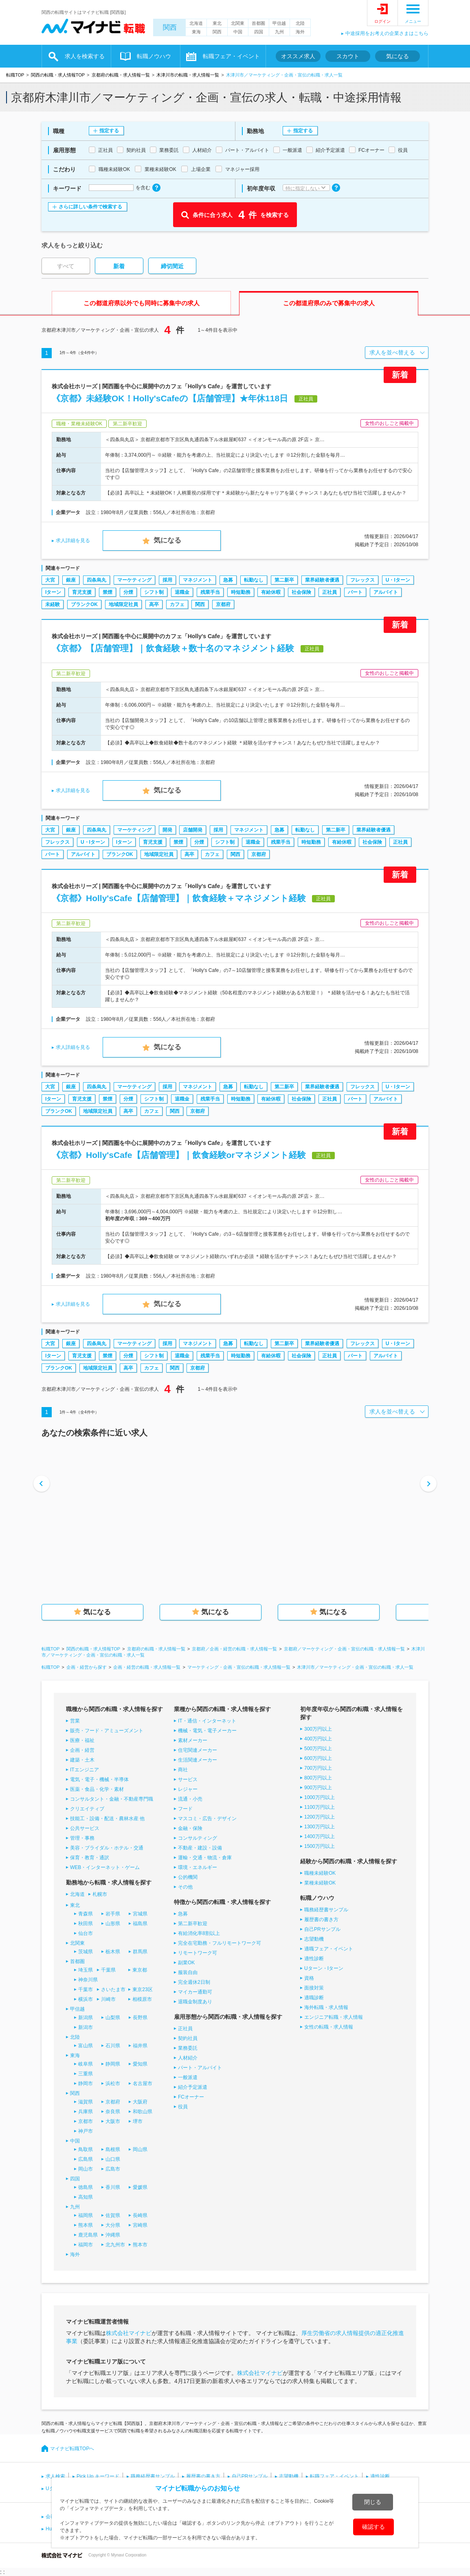 The image size is (470, 2576). I want to click on 宮崎県, so click(140, 2225).